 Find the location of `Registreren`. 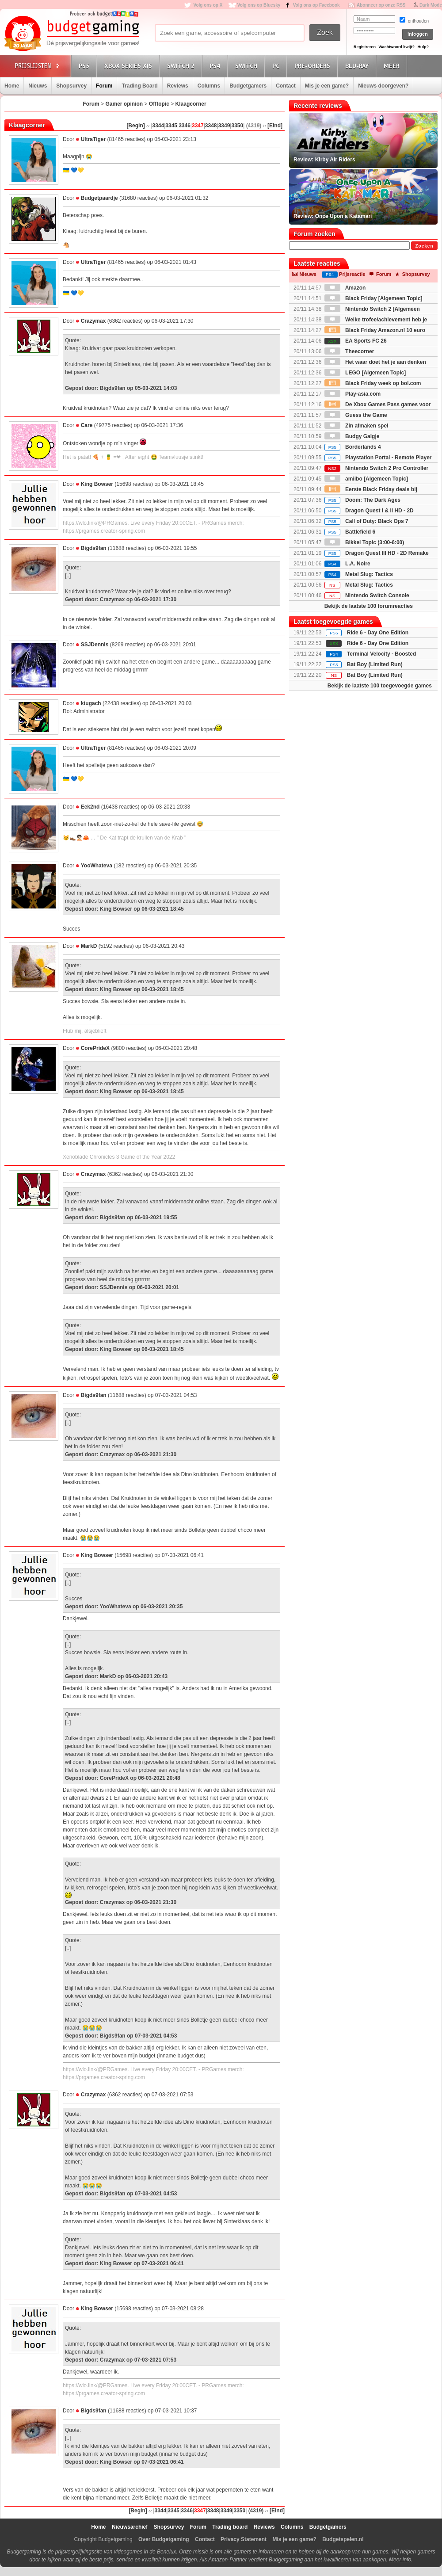

Registreren is located at coordinates (365, 47).